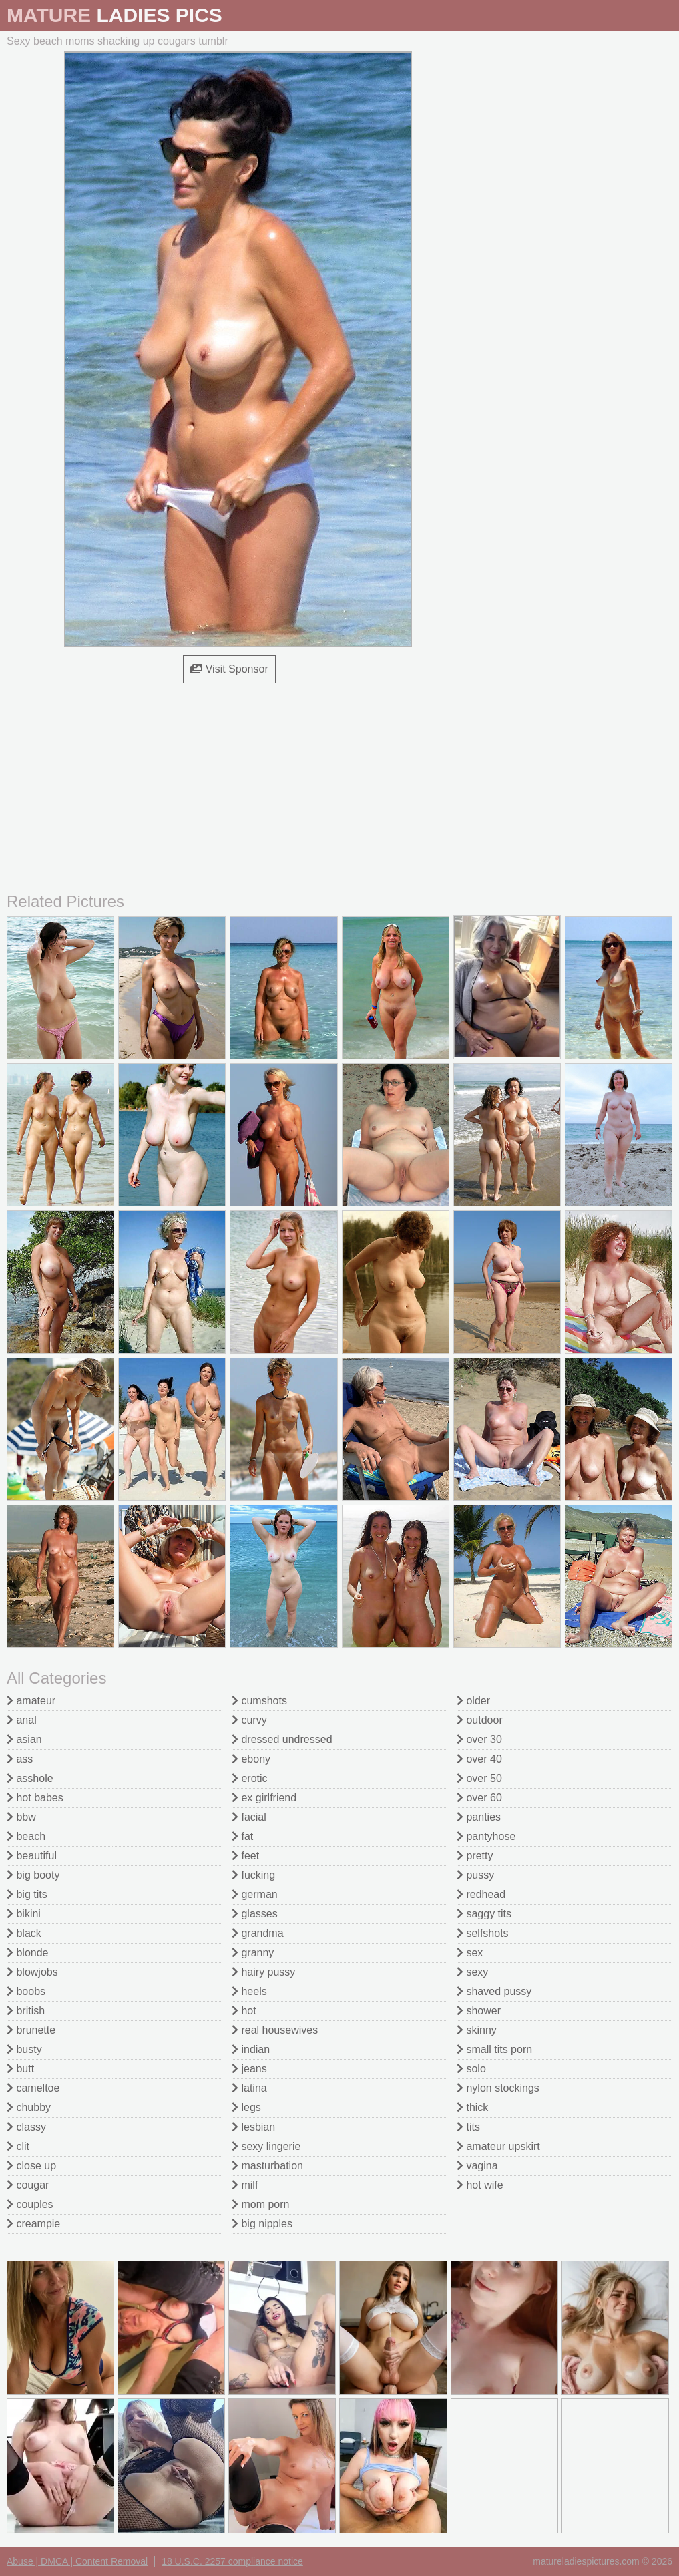 The image size is (679, 2576). I want to click on creampie, so click(33, 2223).